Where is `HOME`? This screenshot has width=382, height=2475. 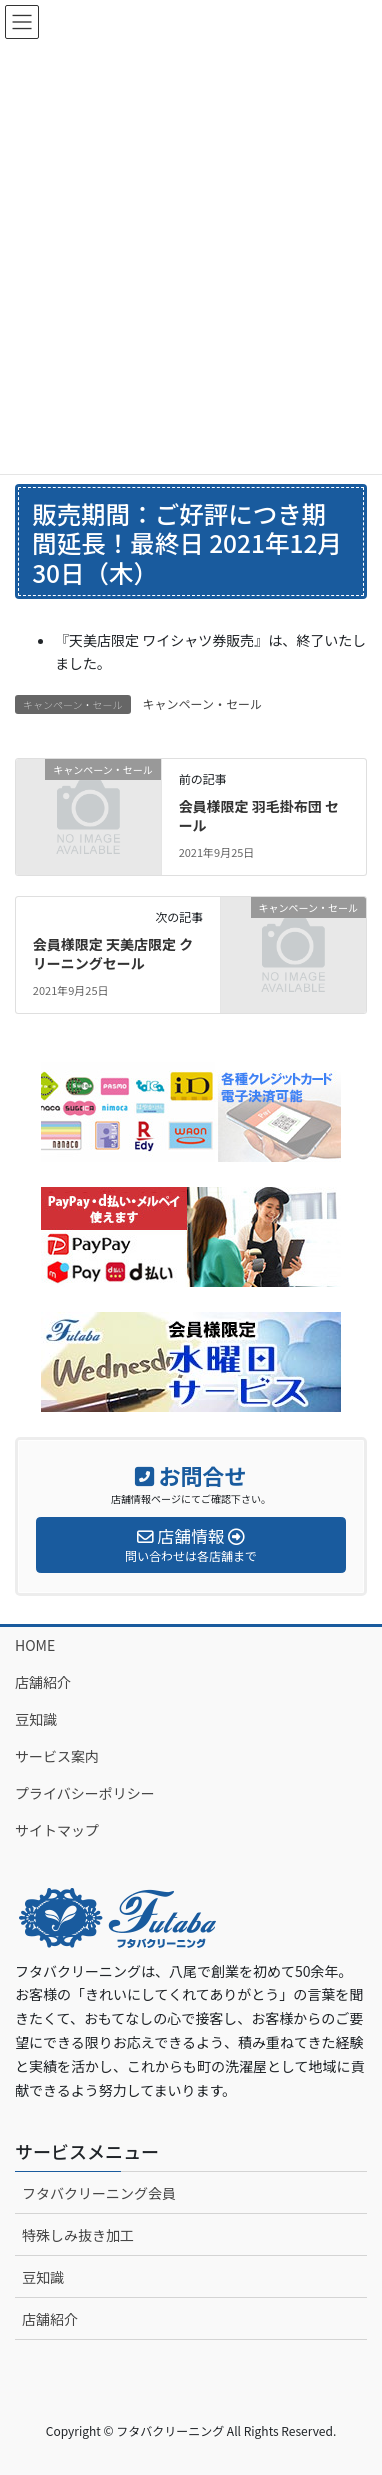 HOME is located at coordinates (35, 1645).